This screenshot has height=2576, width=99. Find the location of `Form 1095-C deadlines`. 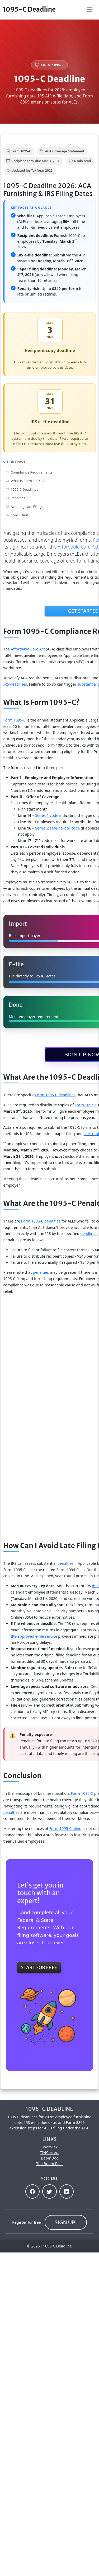

Form 1095-C deadlines is located at coordinates (55, 1094).